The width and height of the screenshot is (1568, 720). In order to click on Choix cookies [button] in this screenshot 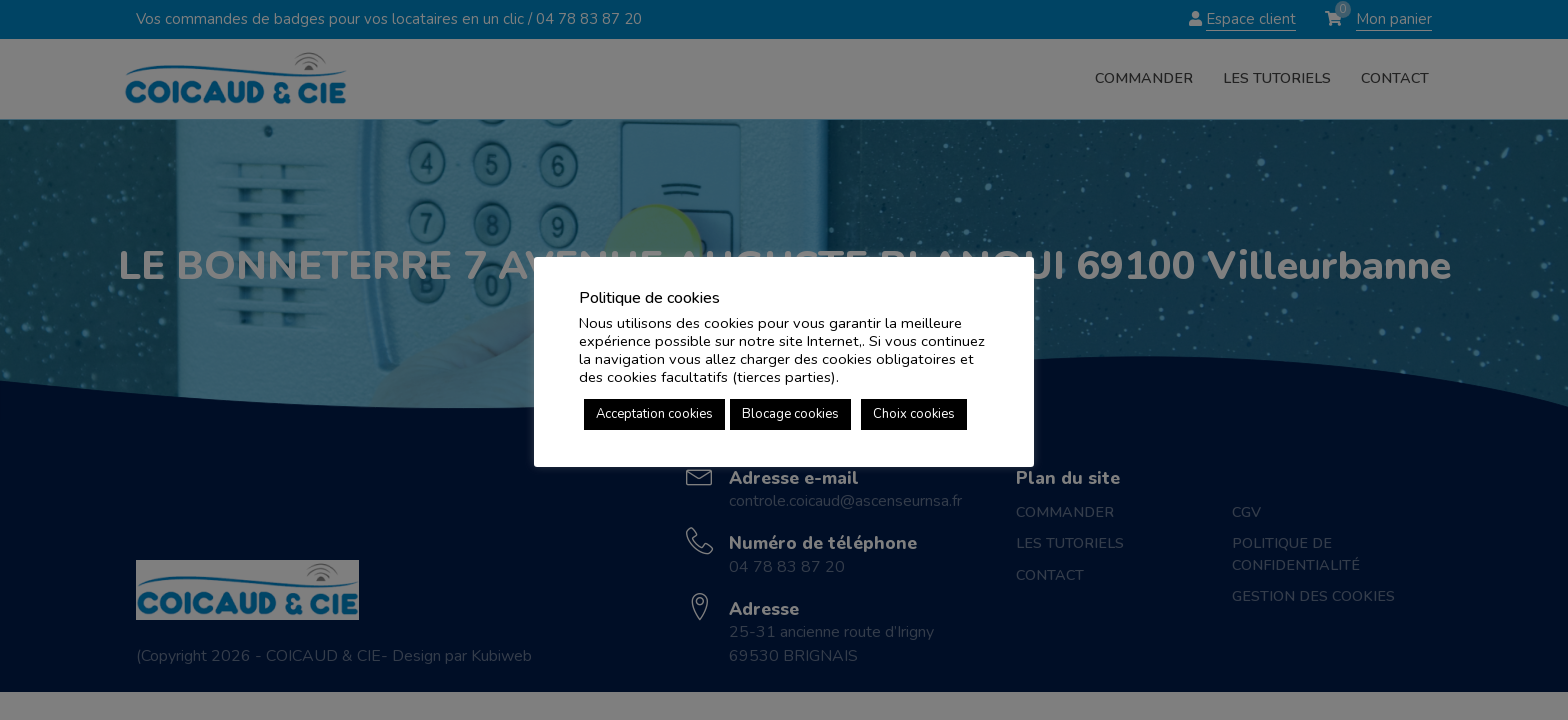, I will do `click(914, 414)`.